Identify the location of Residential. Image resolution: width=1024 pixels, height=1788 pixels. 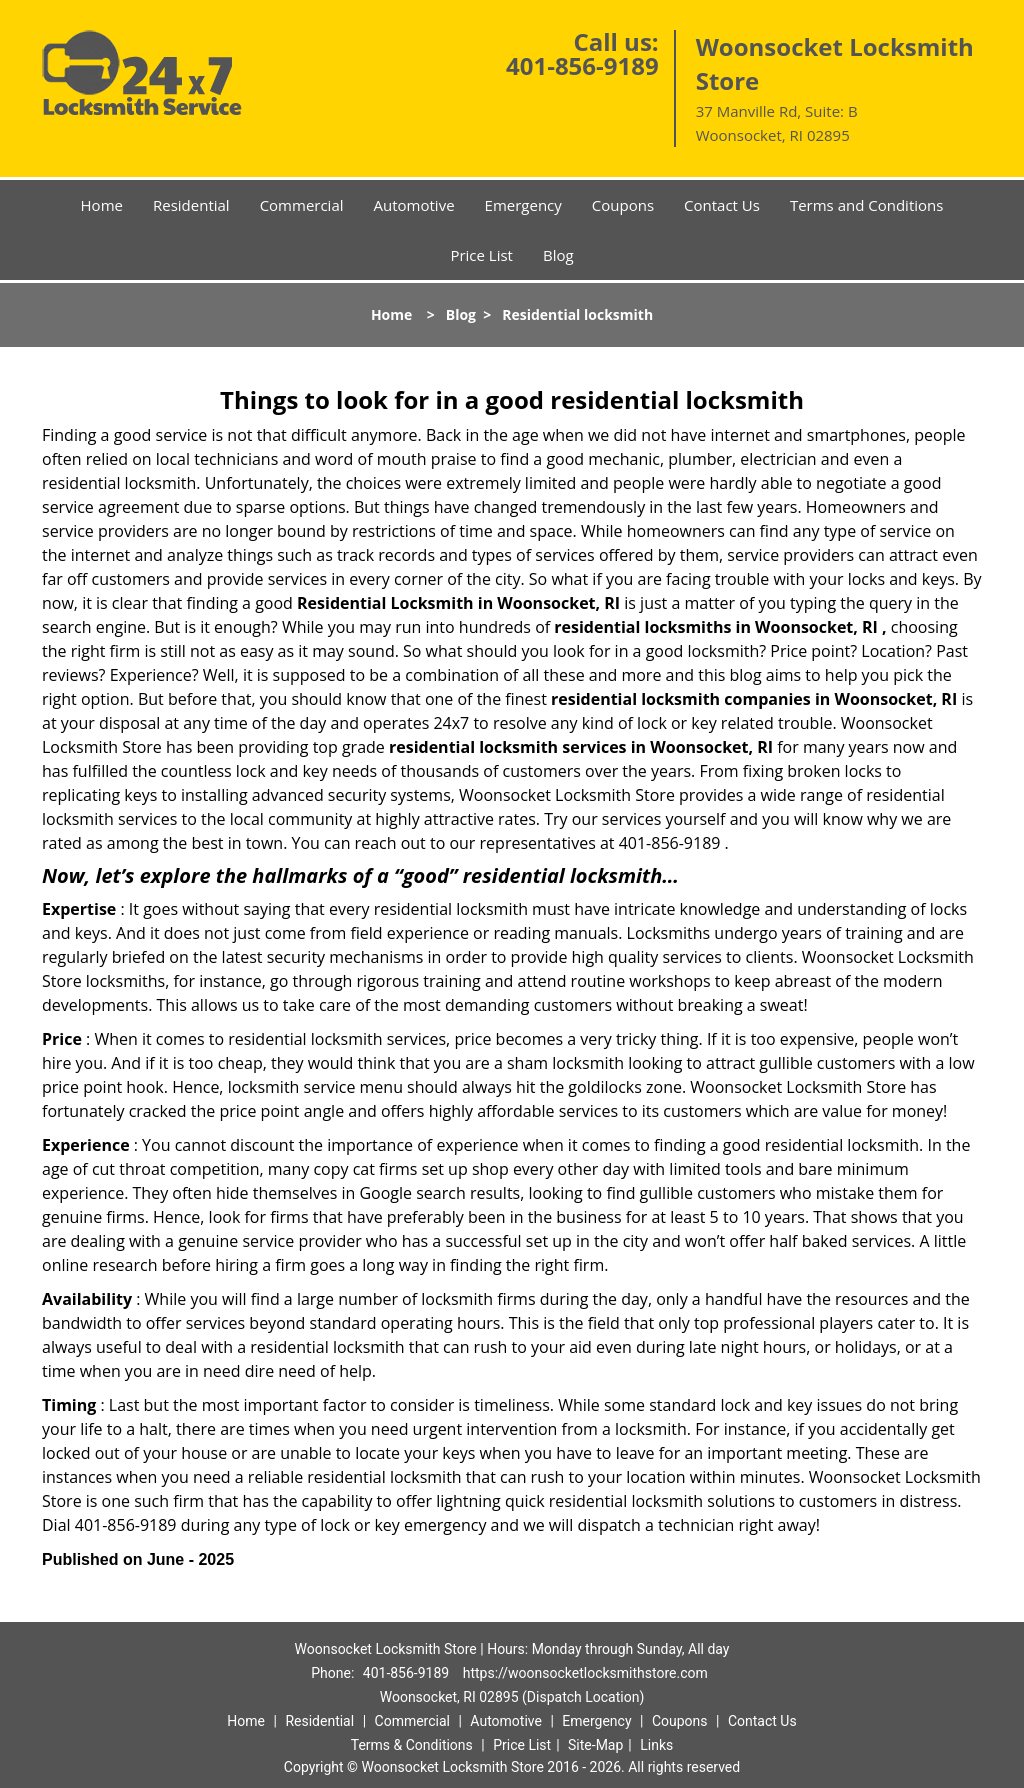
(191, 205).